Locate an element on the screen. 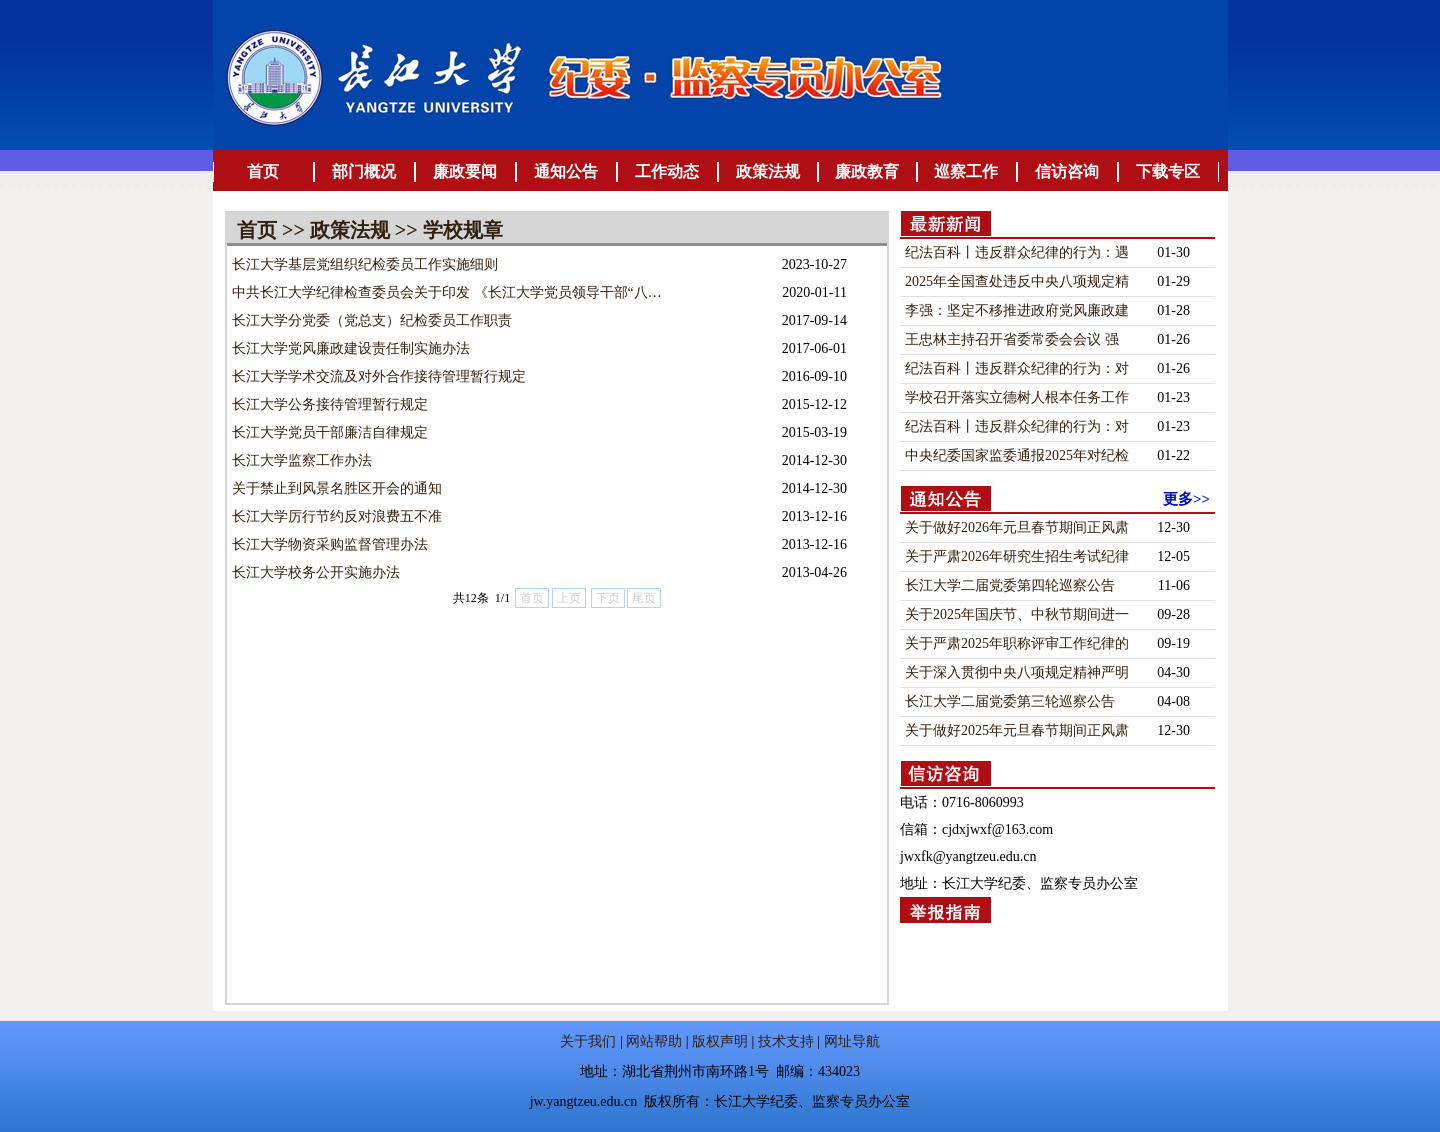 This screenshot has height=1132, width=1440. 信访咨询 is located at coordinates (1067, 171).